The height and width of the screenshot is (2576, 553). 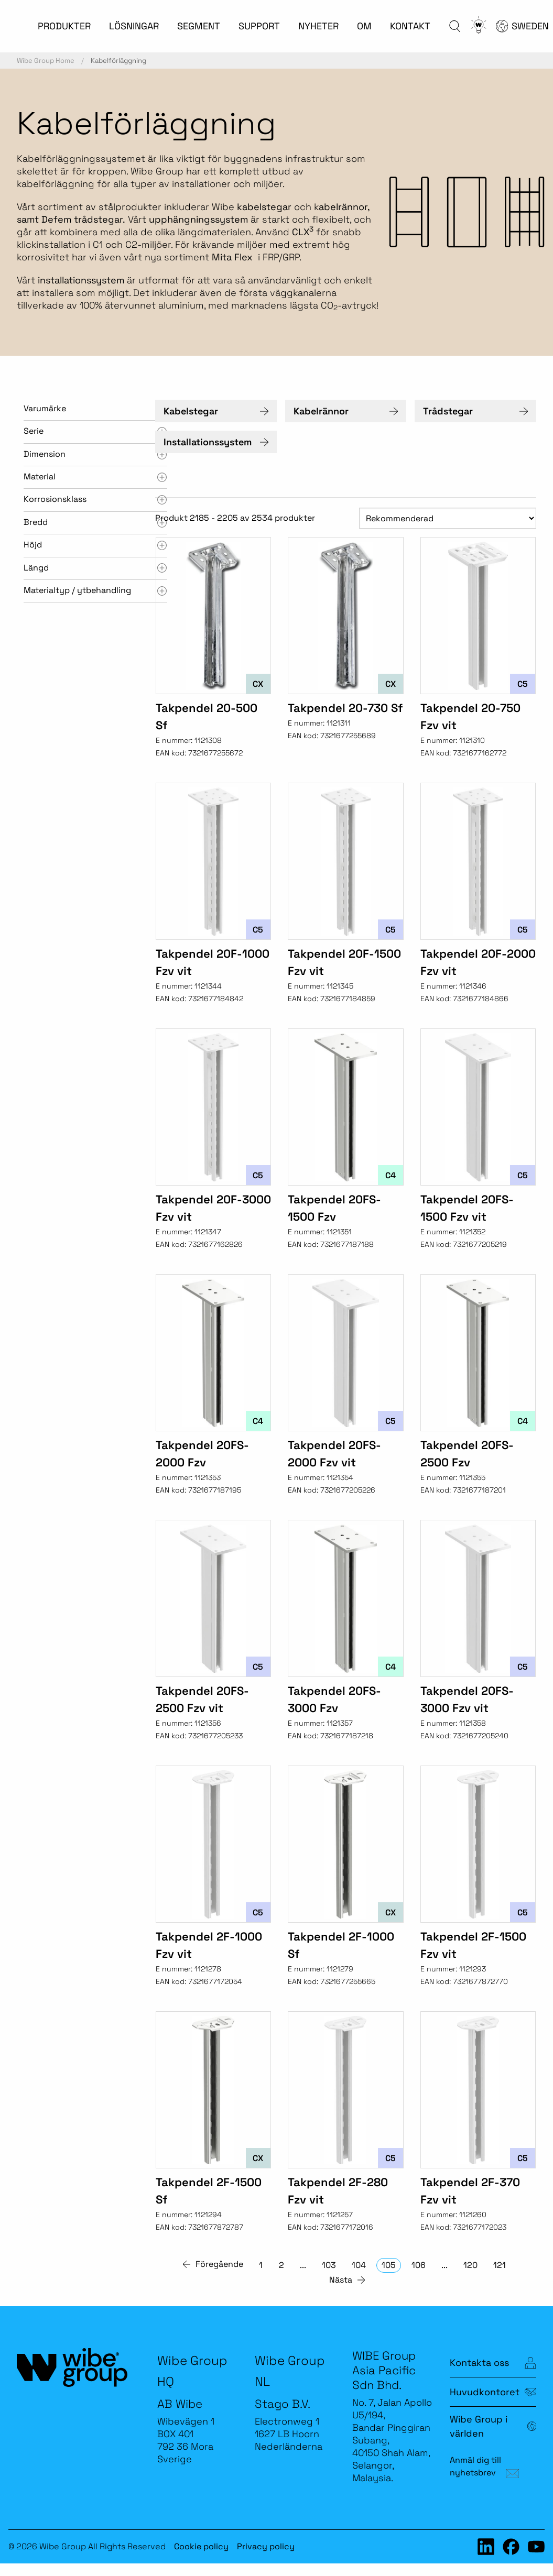 I want to click on 104, so click(x=359, y=2265).